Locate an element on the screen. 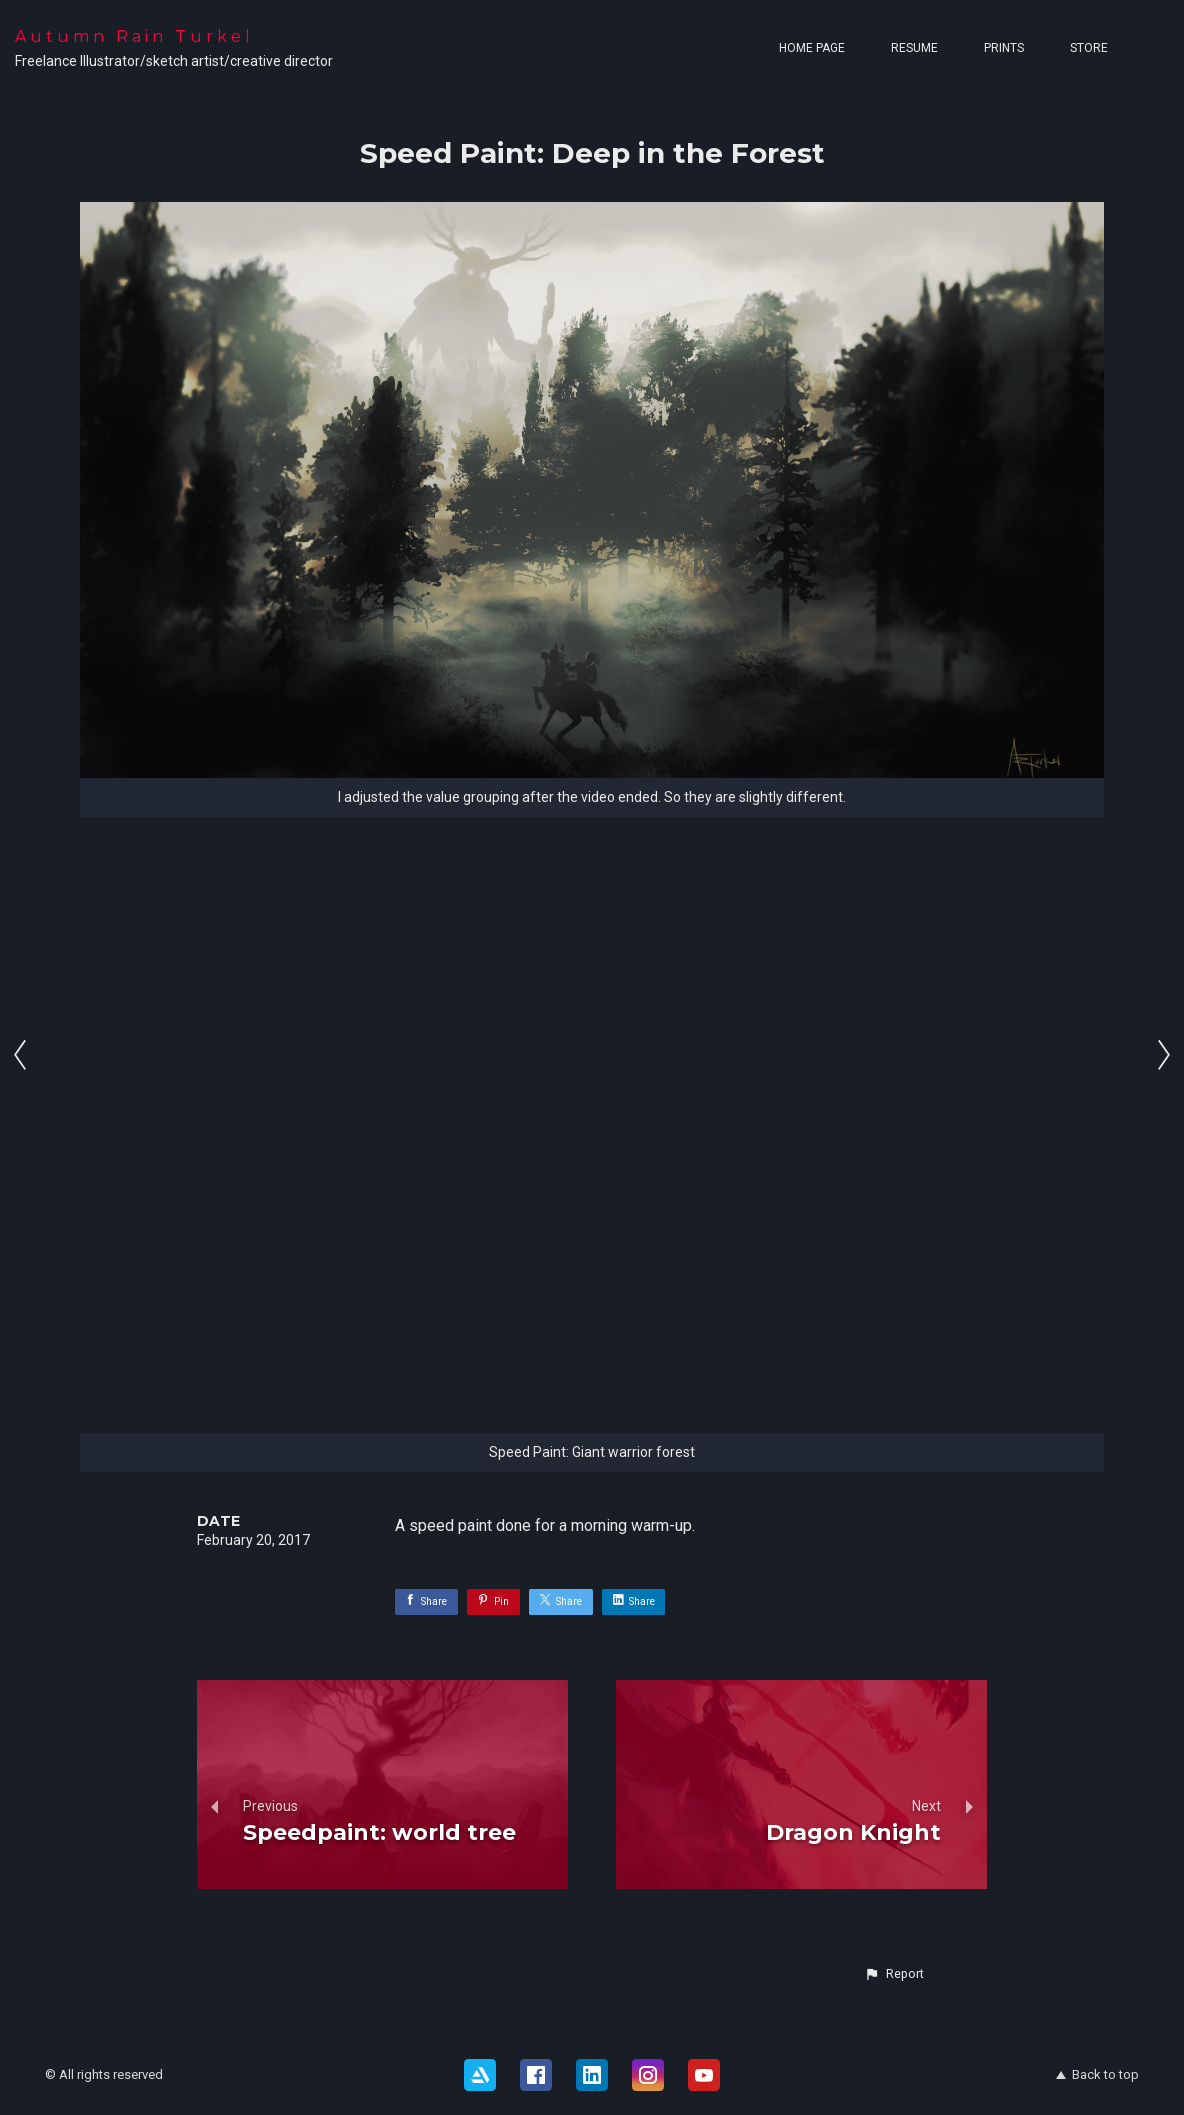  Back to top is located at coordinates (1097, 2074).